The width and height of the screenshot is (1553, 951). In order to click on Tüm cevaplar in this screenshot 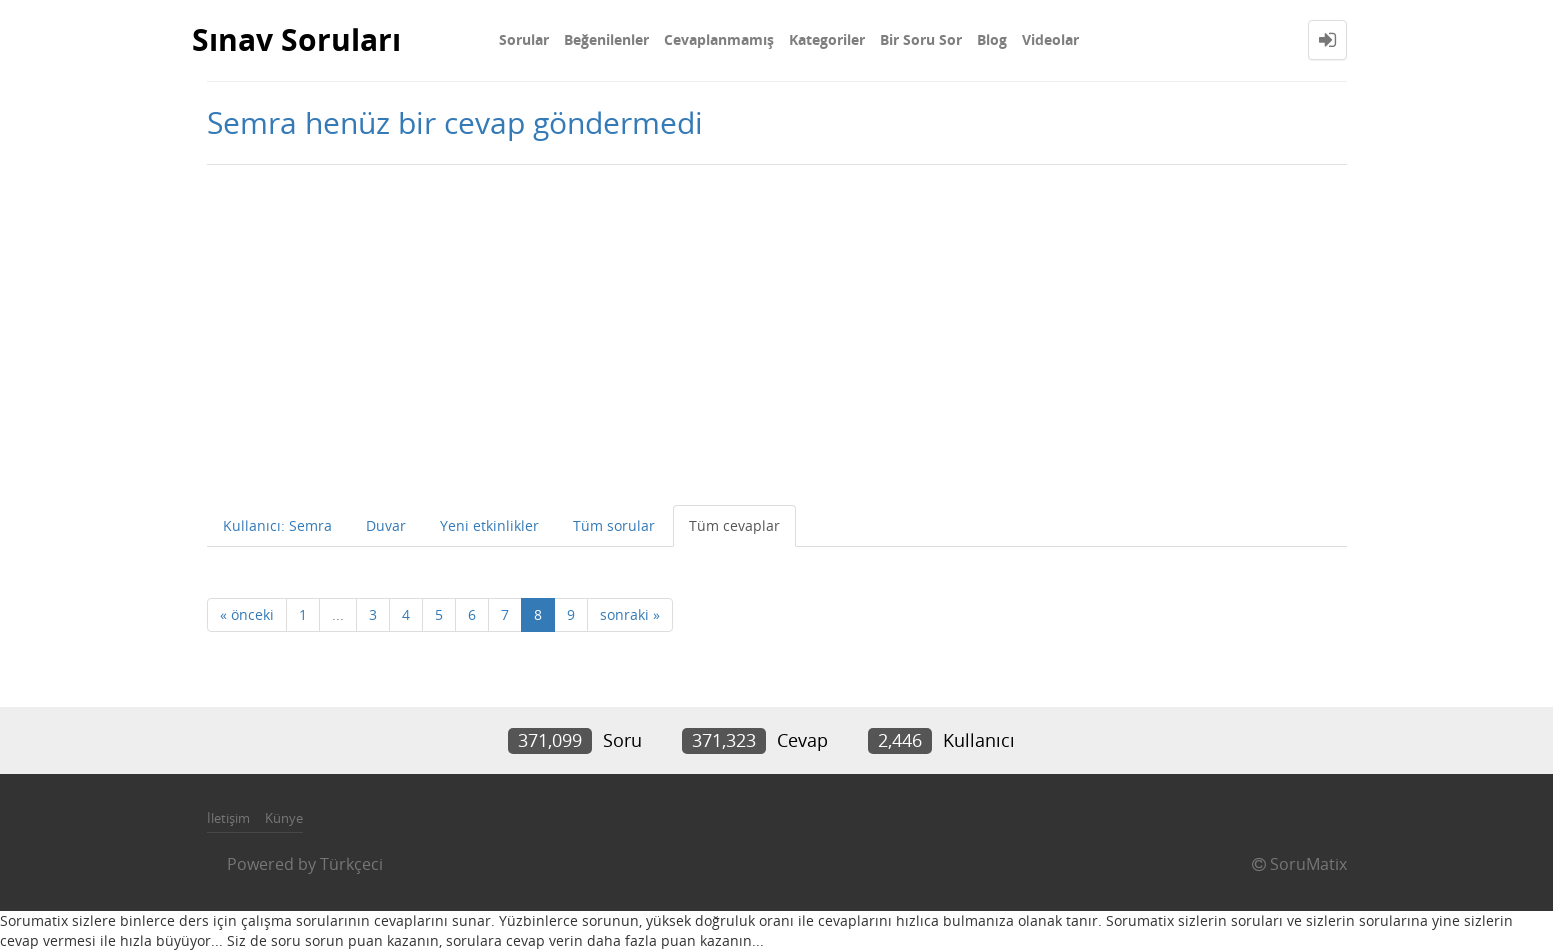, I will do `click(734, 525)`.